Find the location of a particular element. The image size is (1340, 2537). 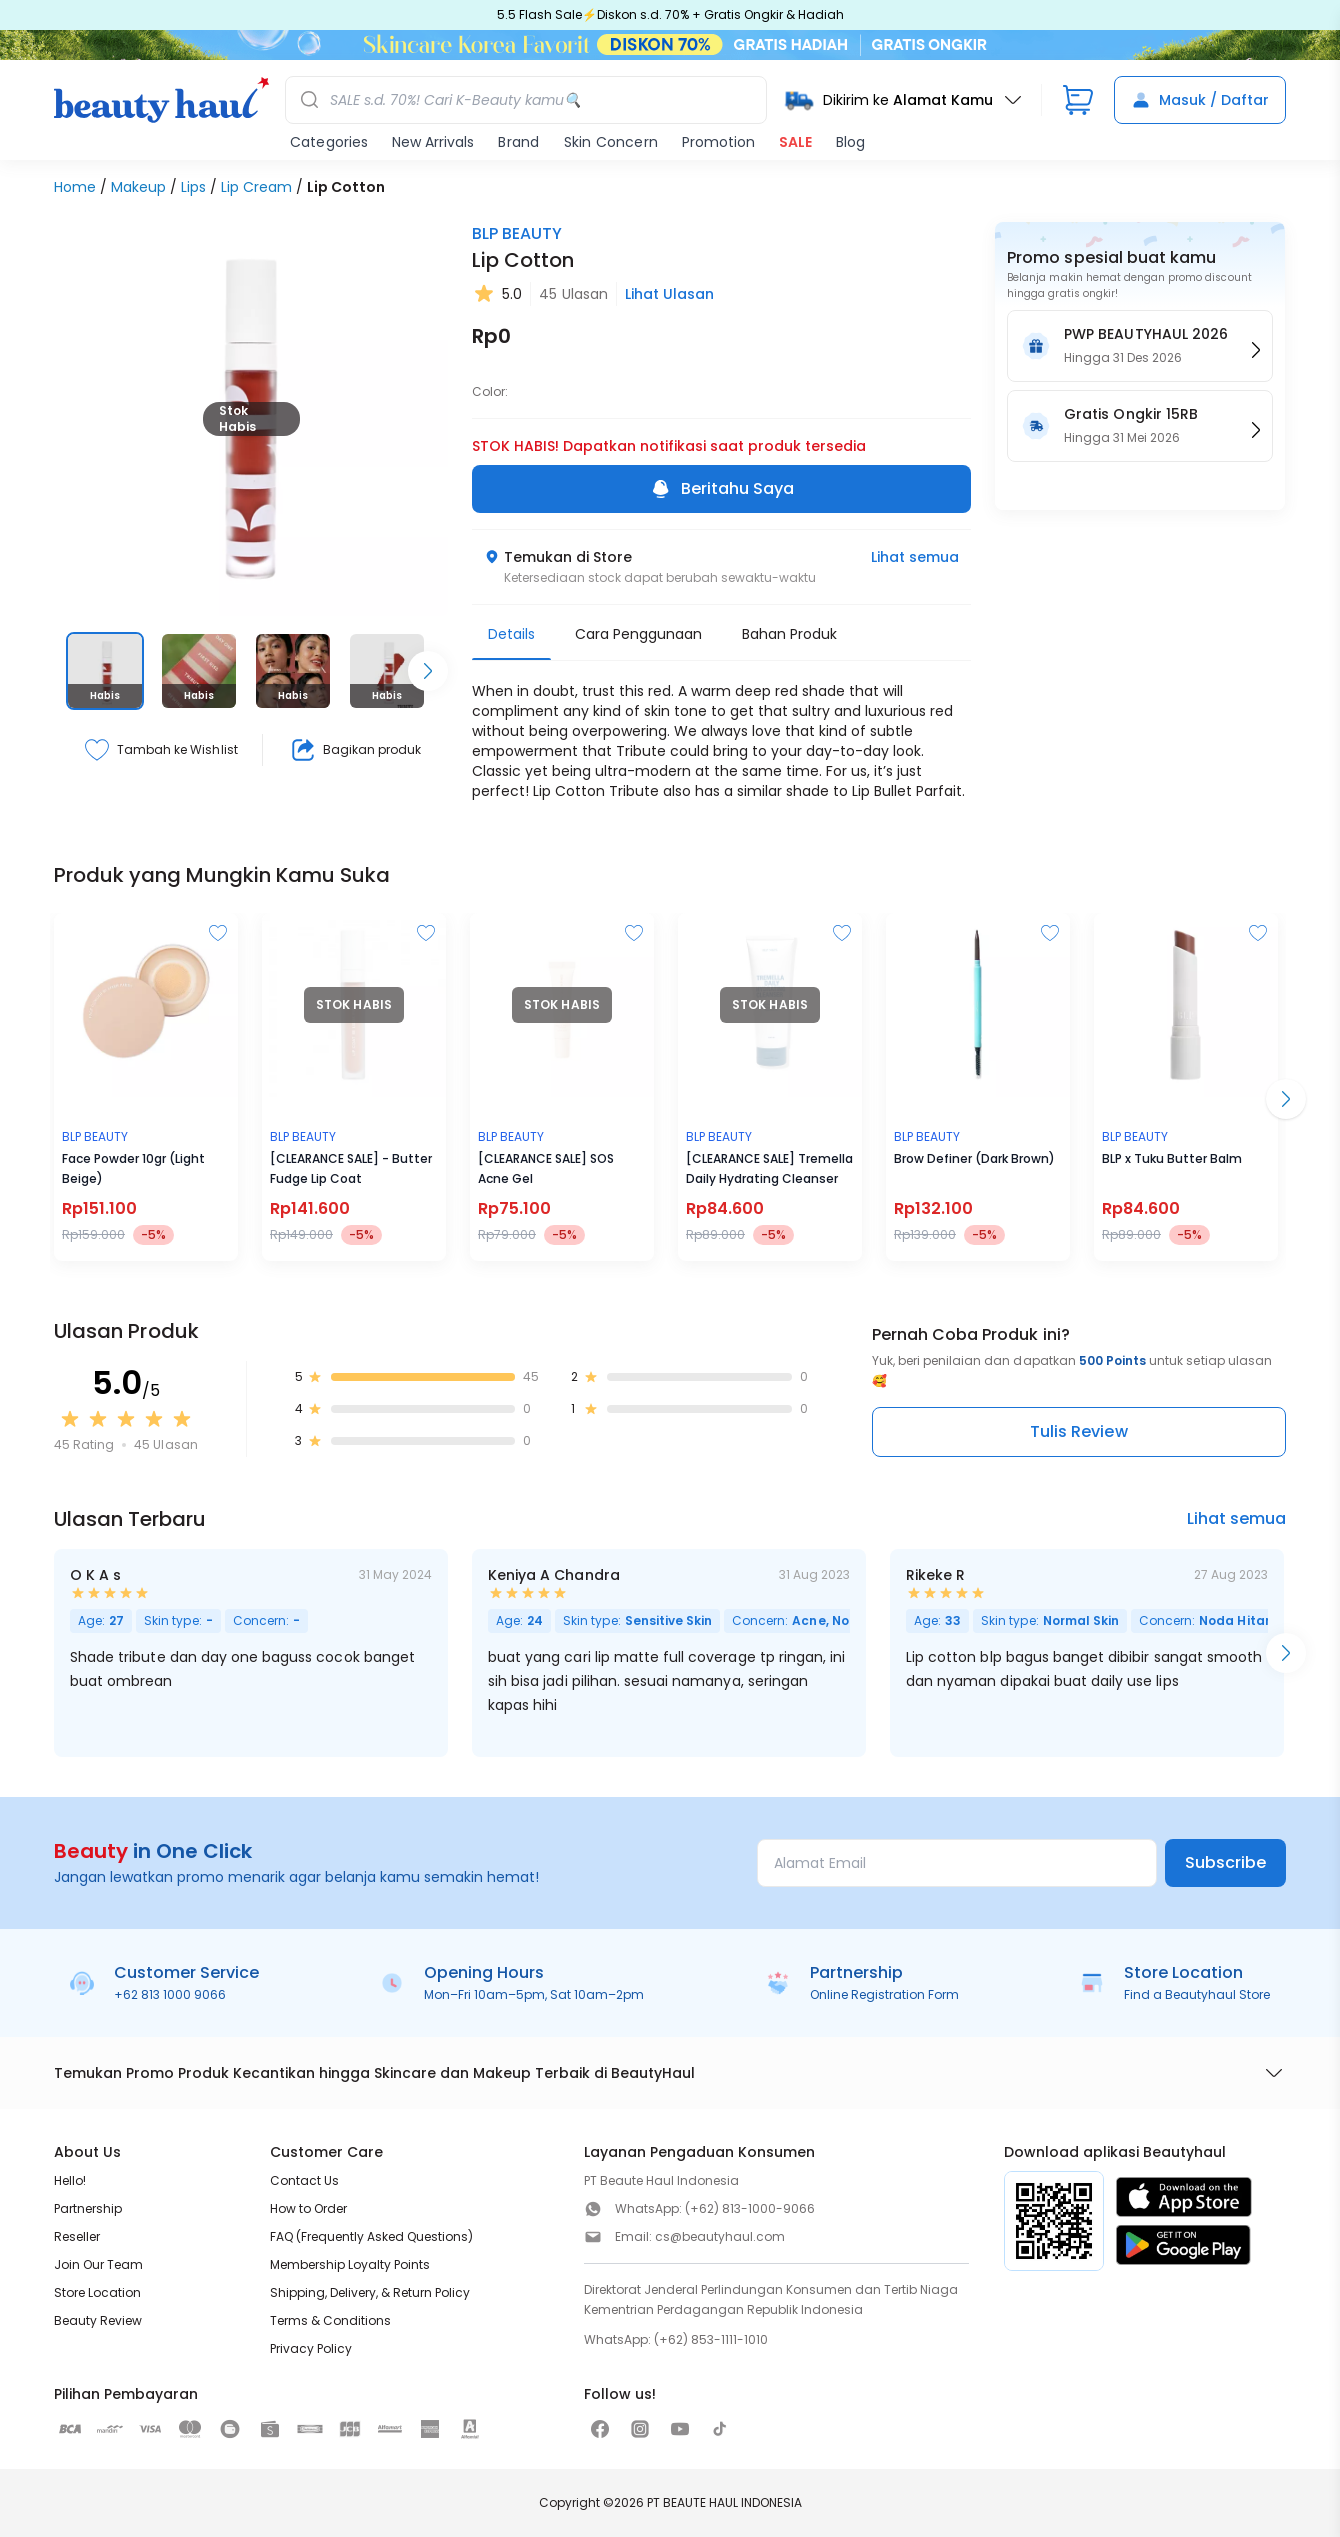

Partnership is located at coordinates (88, 2208).